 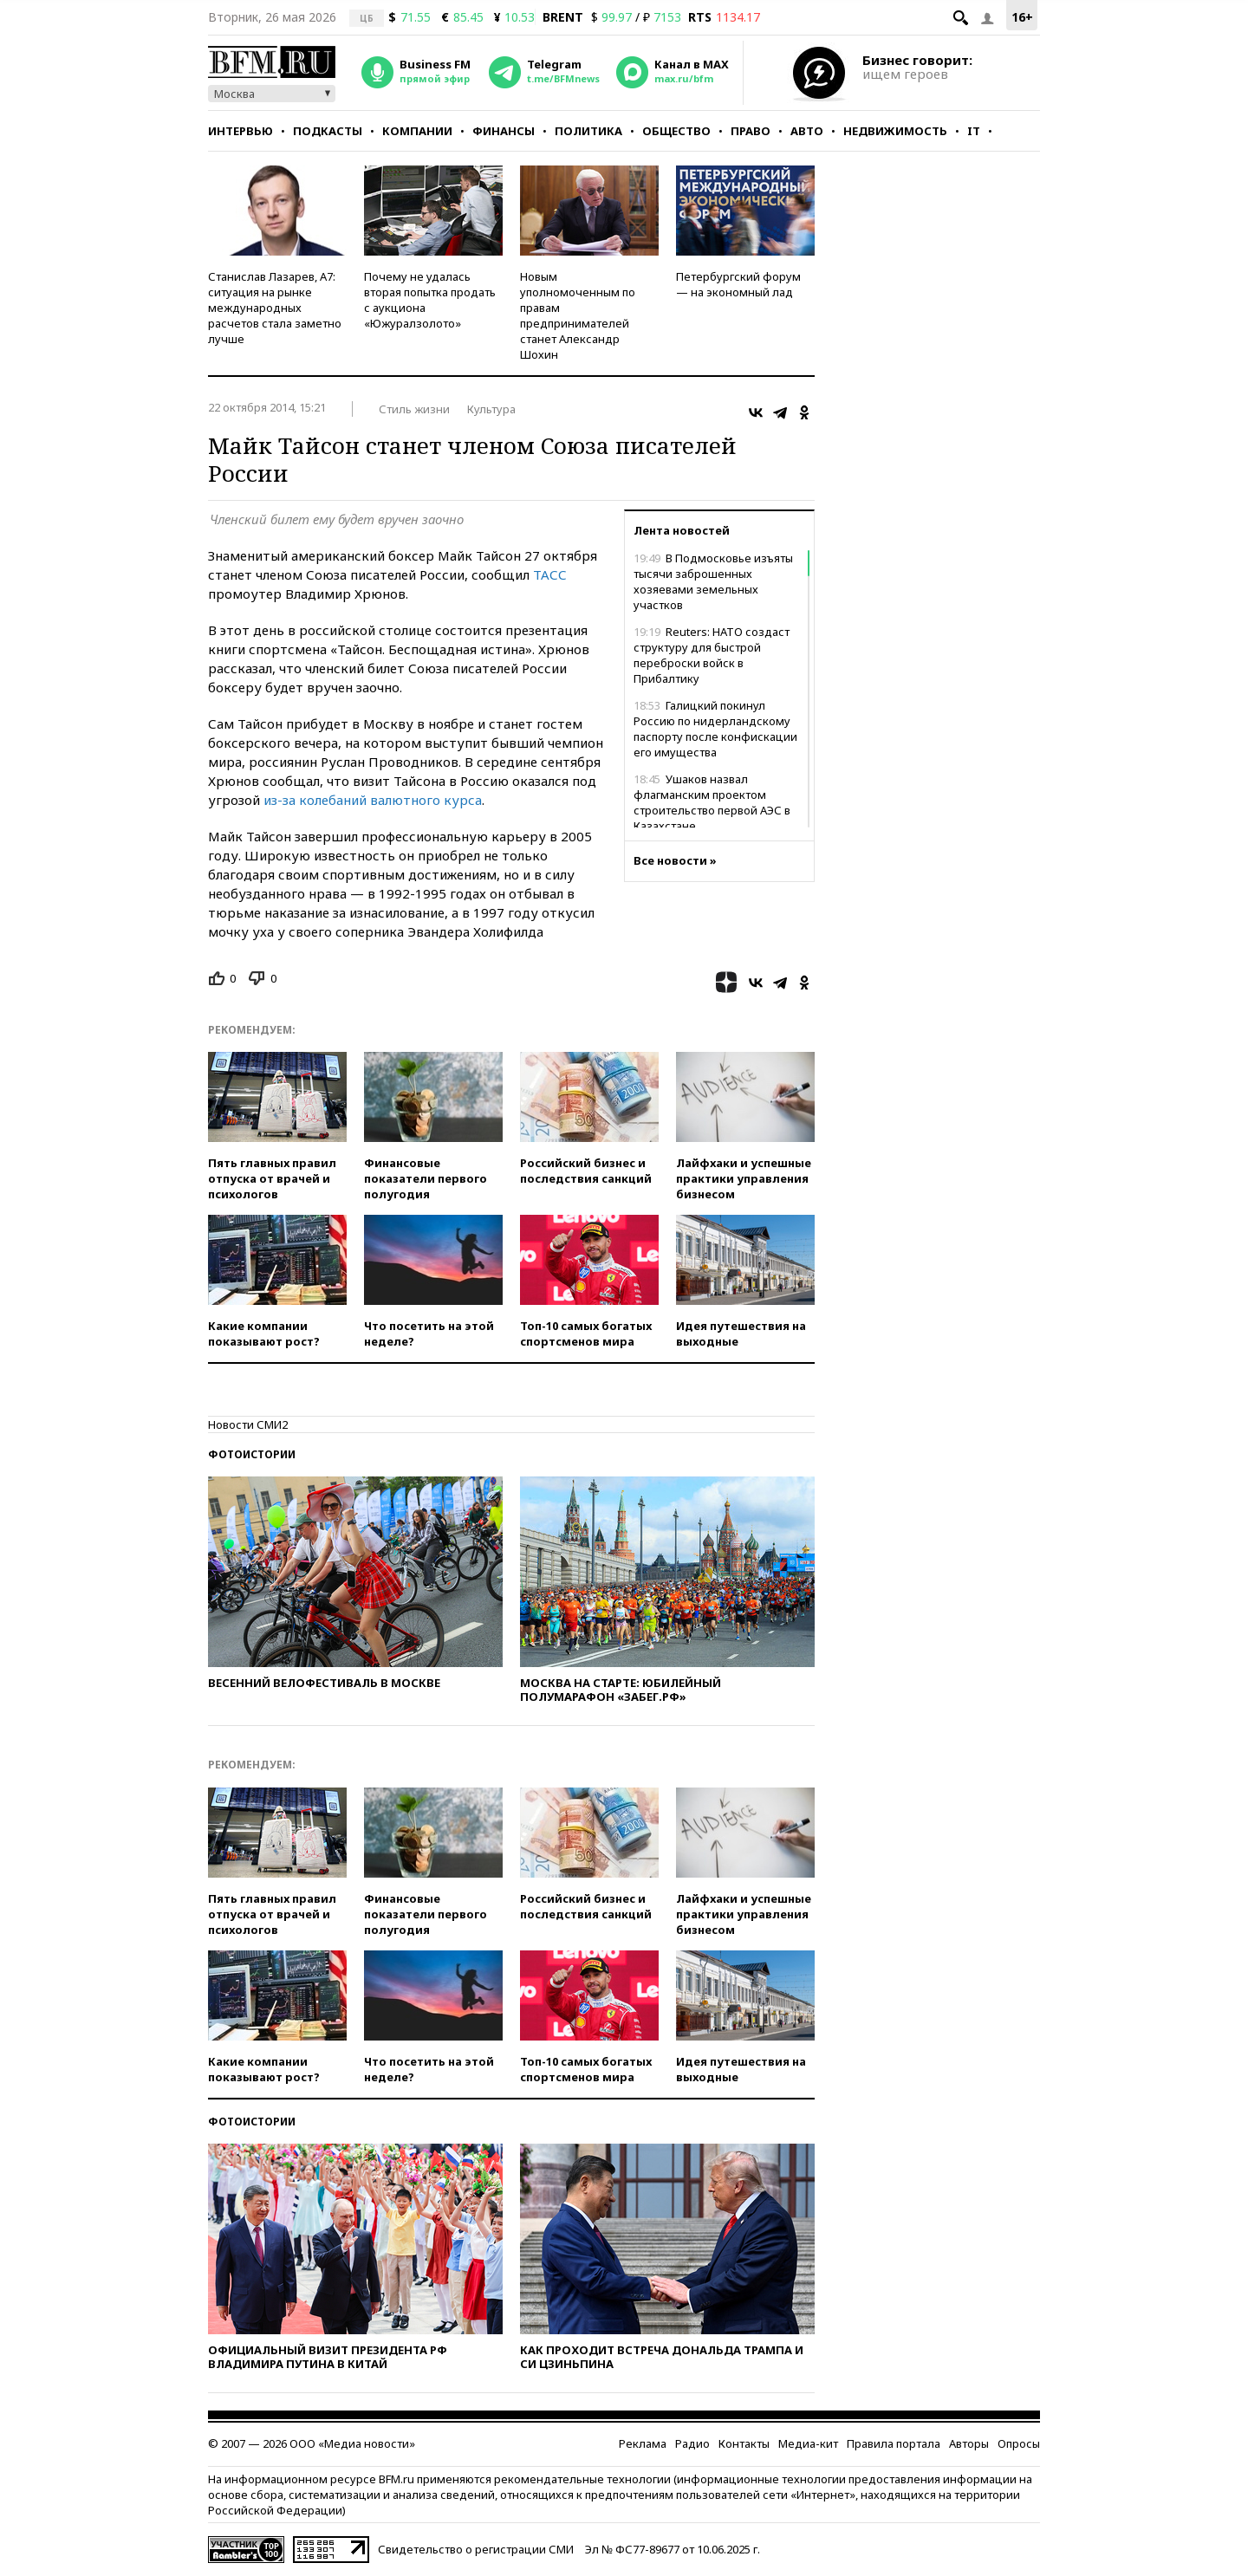 What do you see at coordinates (503, 131) in the screenshot?
I see `Финансы` at bounding box center [503, 131].